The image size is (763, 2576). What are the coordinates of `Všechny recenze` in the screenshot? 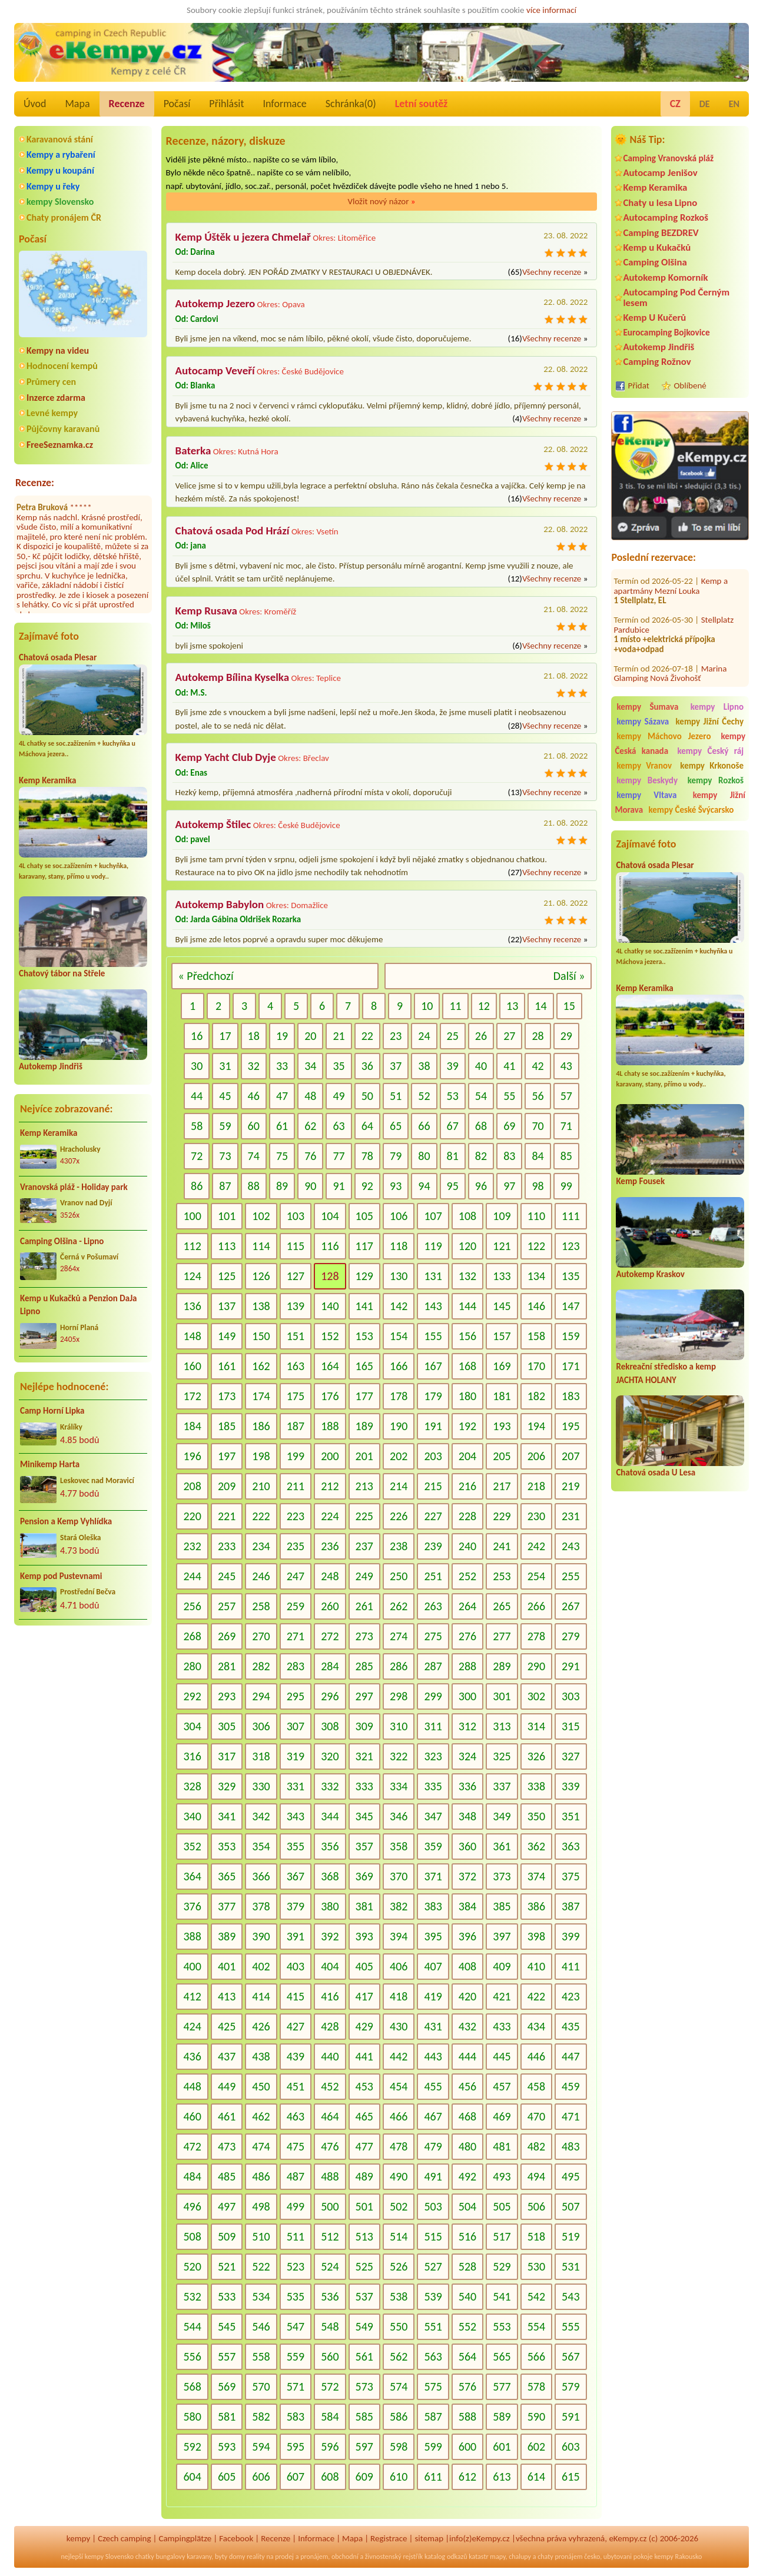 It's located at (551, 272).